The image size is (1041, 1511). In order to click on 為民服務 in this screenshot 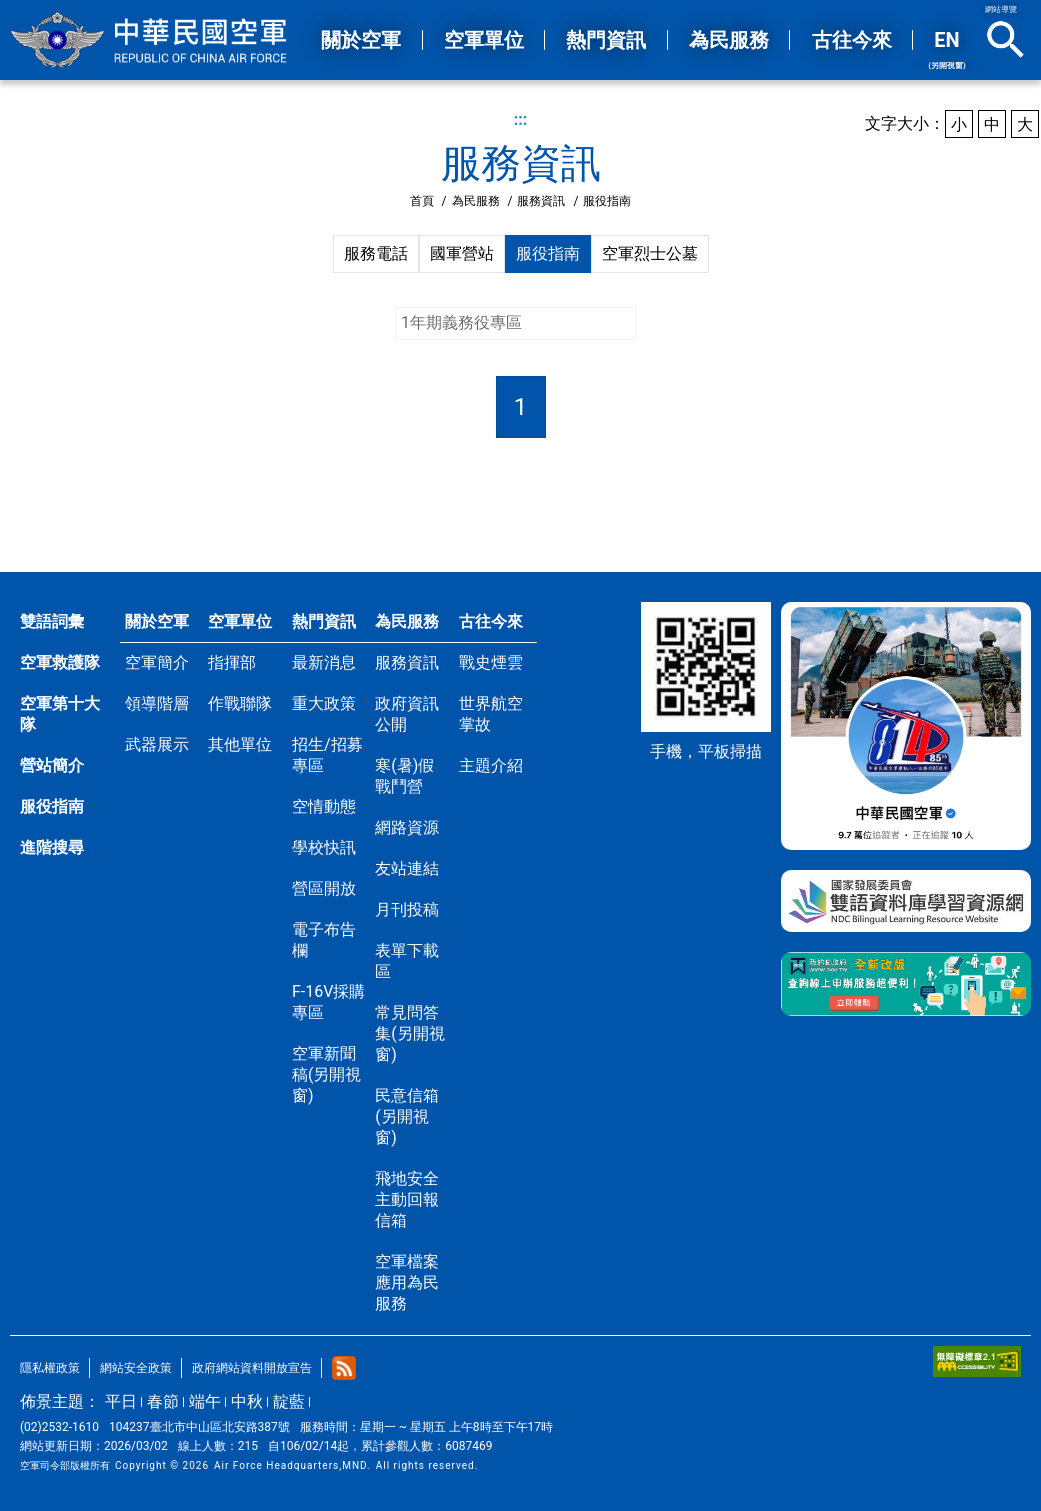, I will do `click(476, 201)`.